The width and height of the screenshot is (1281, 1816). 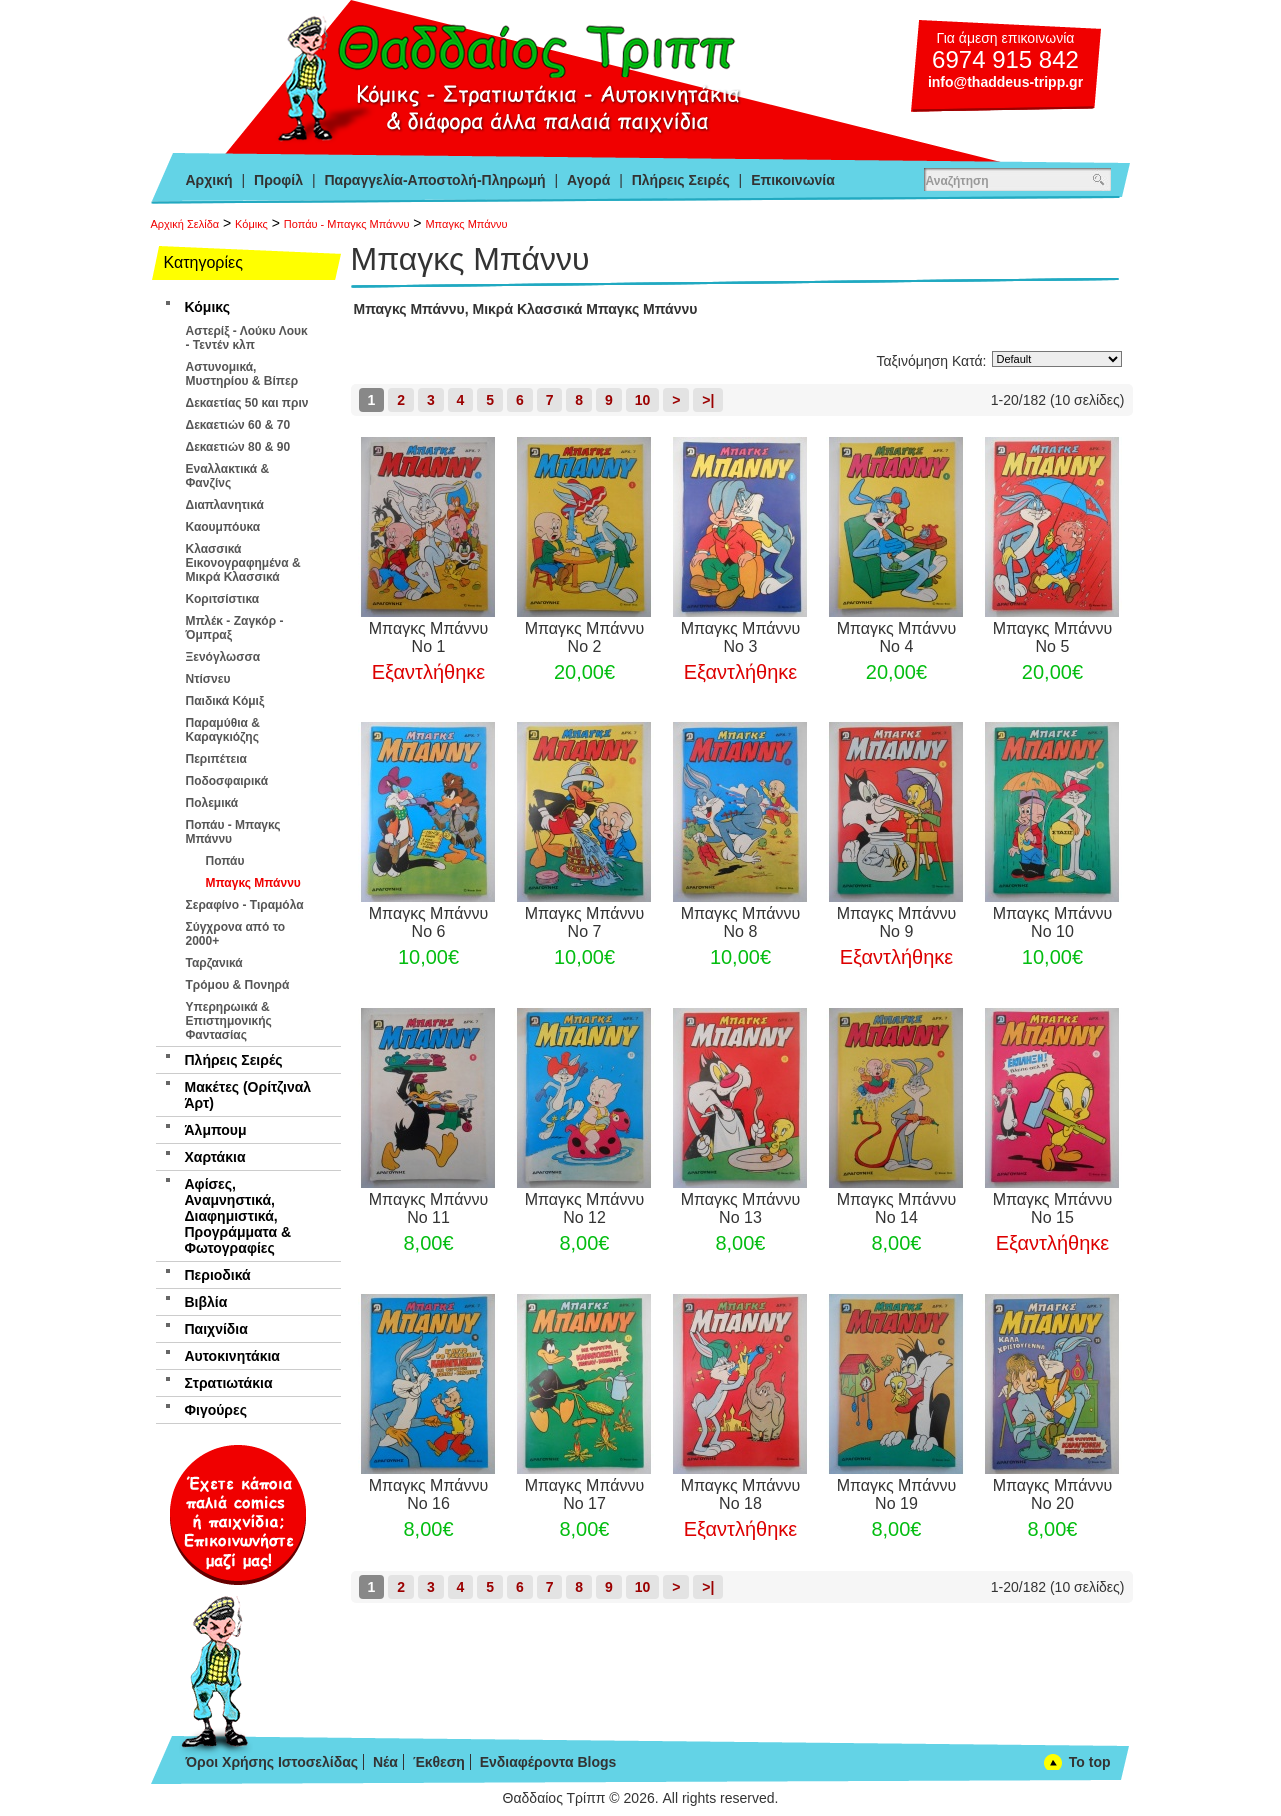 What do you see at coordinates (216, 1410) in the screenshot?
I see `Φιγούρες` at bounding box center [216, 1410].